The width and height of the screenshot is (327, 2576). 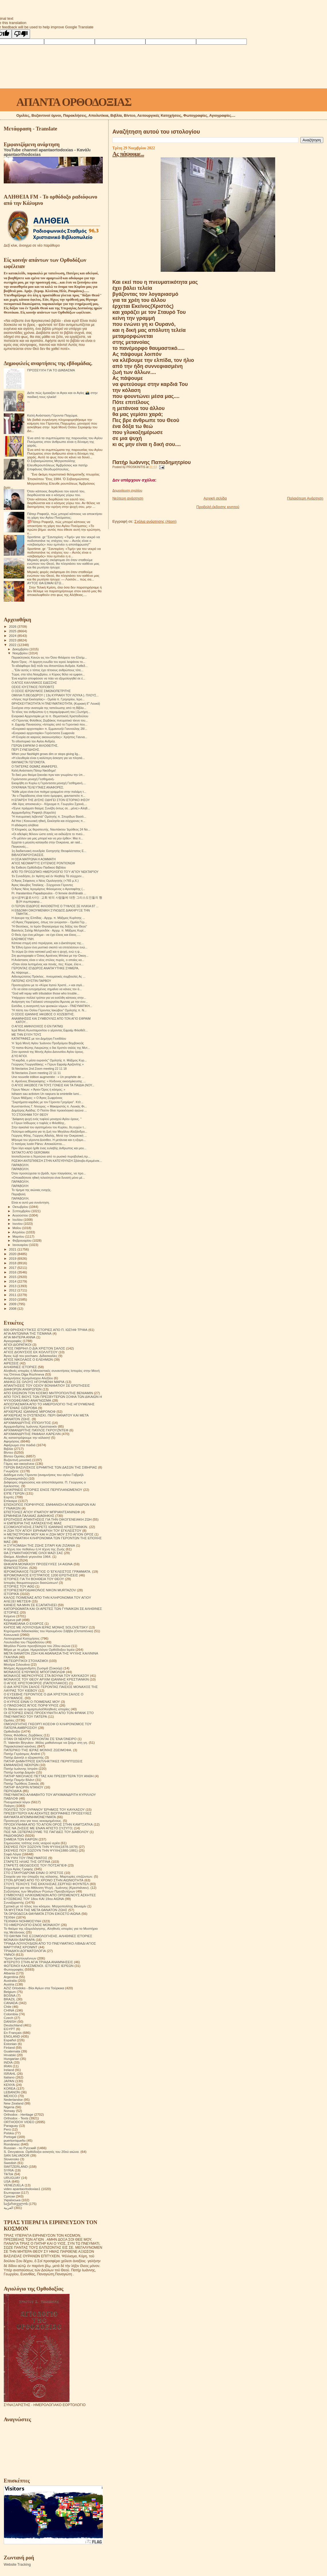 What do you see at coordinates (27, 1422) in the screenshot?
I see `ΑΡΧΙΜΑΝΔΡΙΤΗΣ ΙΠΠΟΛΥΤΟΣ` at bounding box center [27, 1422].